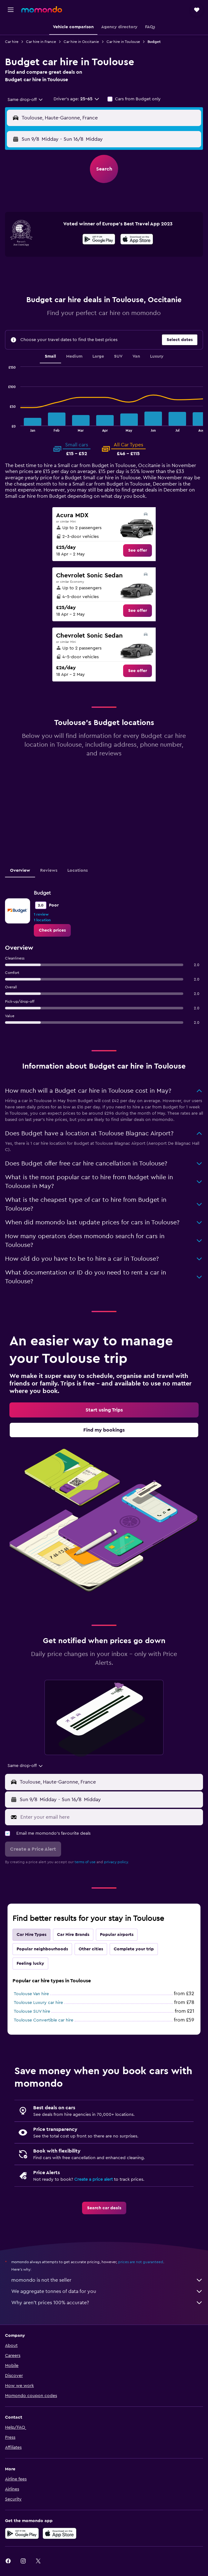 The image size is (208, 2576). I want to click on Locations [tab], so click(77, 870).